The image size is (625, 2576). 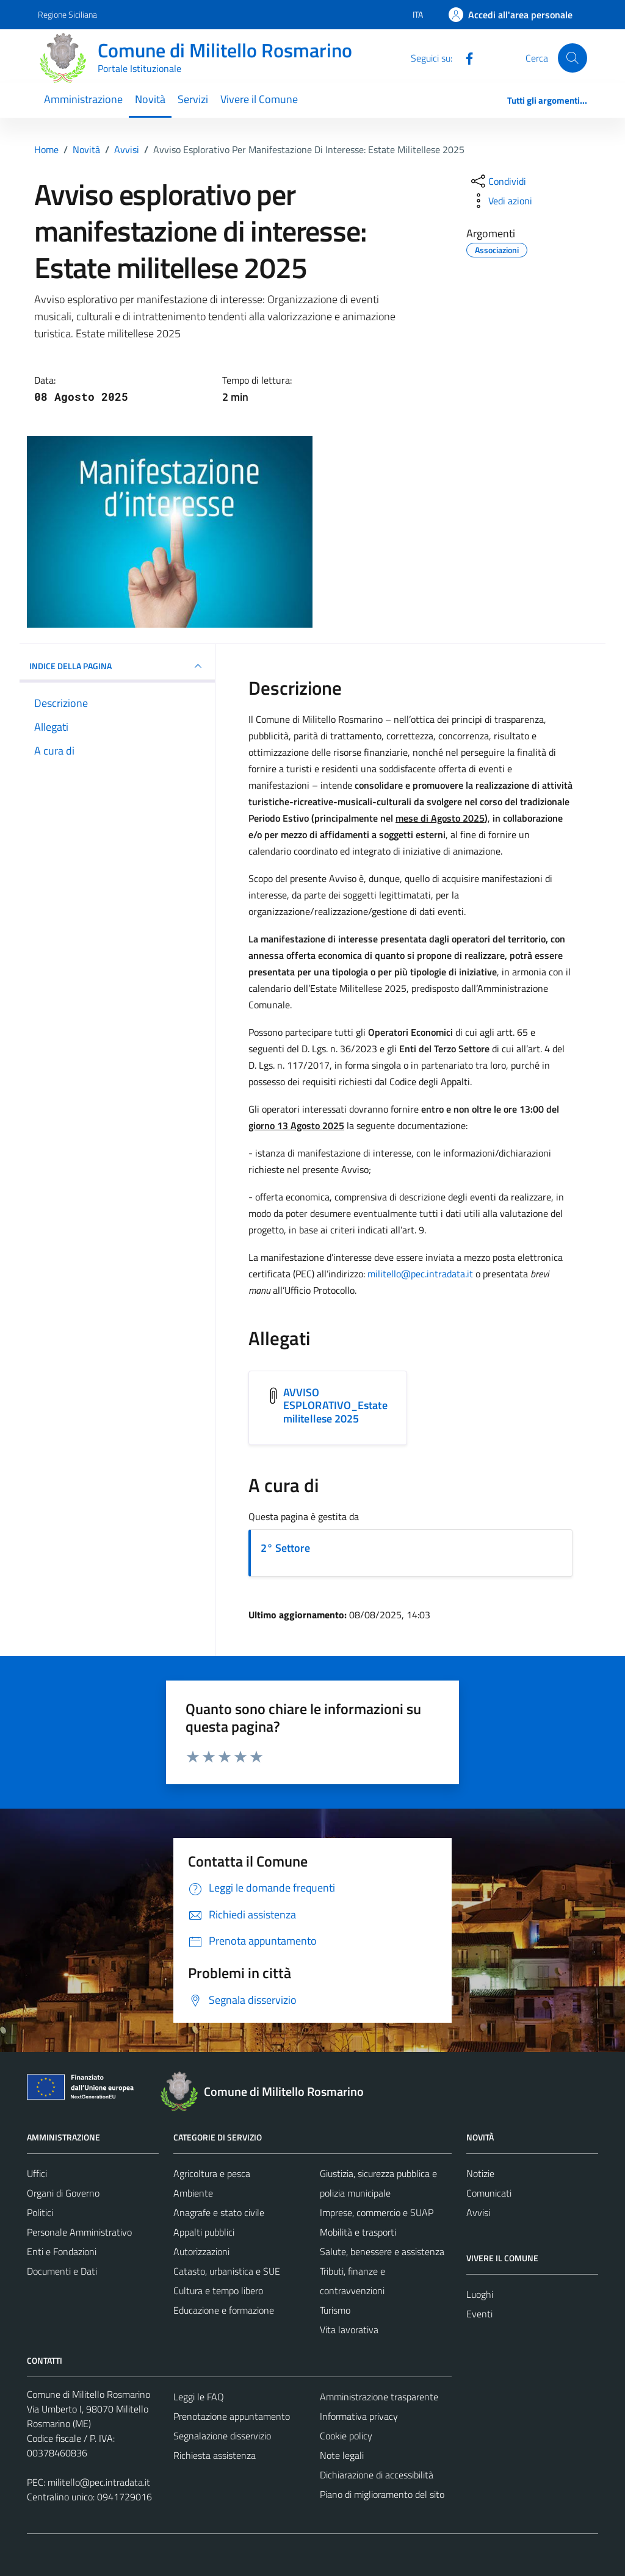 I want to click on Notizie, so click(x=480, y=2173).